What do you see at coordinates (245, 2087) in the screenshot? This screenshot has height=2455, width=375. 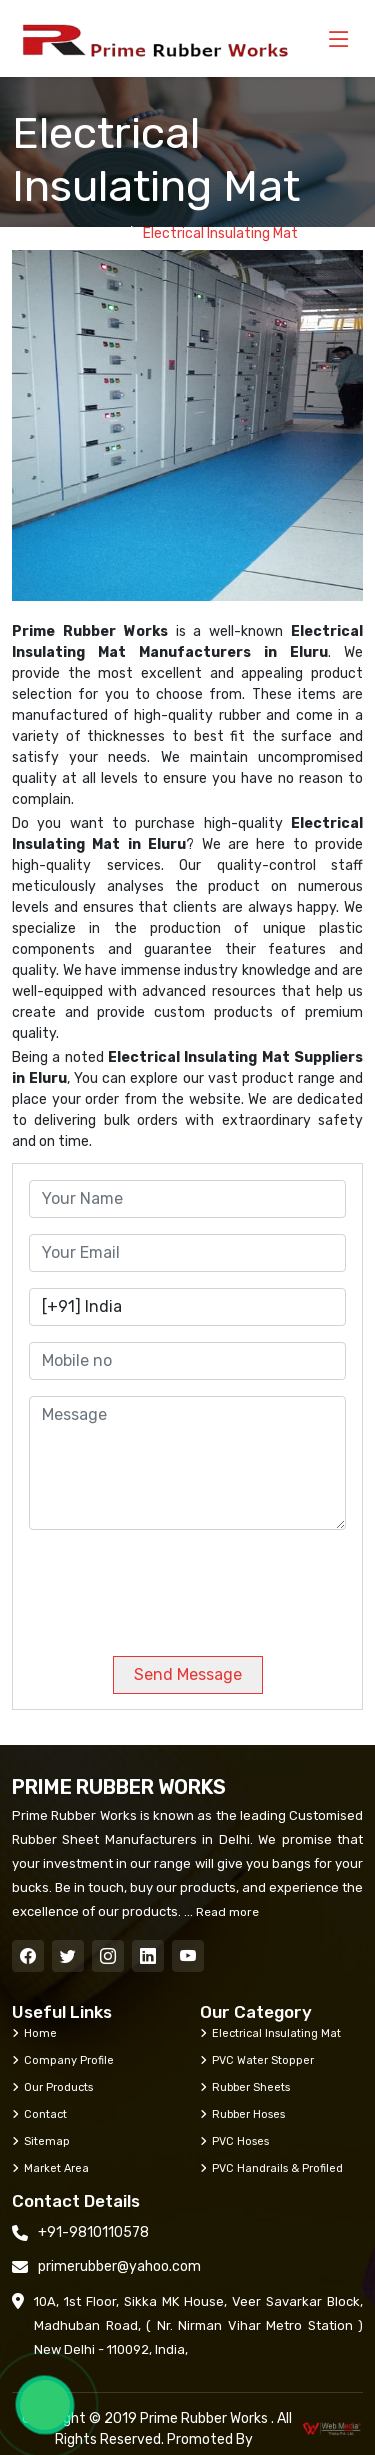 I see `Rubber Sheets` at bounding box center [245, 2087].